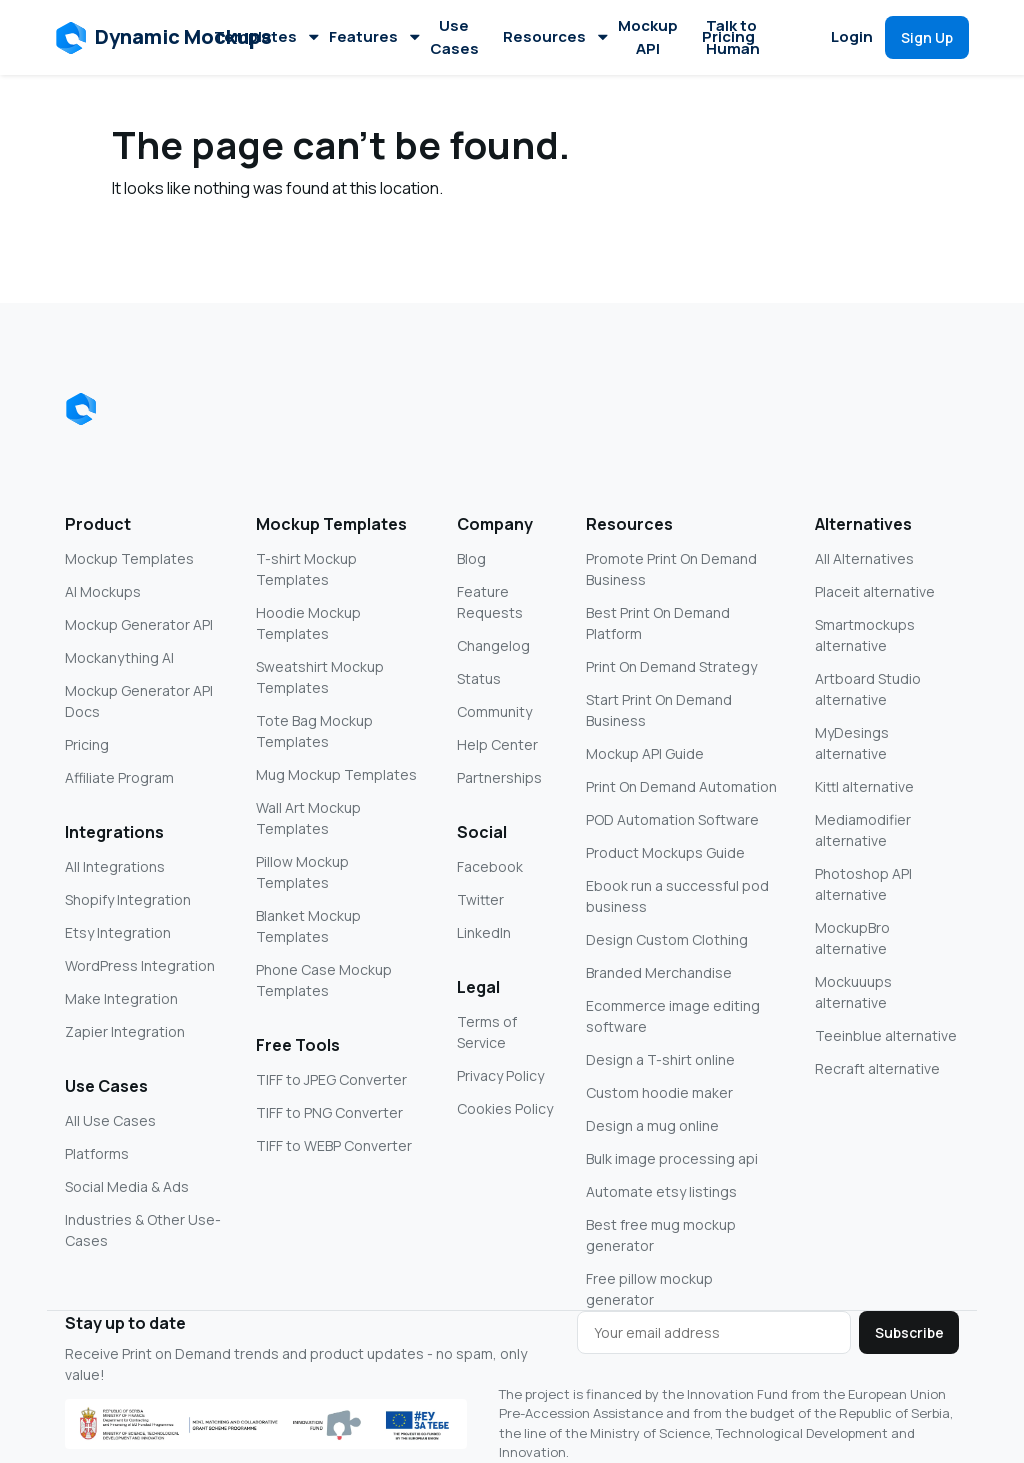  Describe the element at coordinates (265, 36) in the screenshot. I see `Templates` at that location.